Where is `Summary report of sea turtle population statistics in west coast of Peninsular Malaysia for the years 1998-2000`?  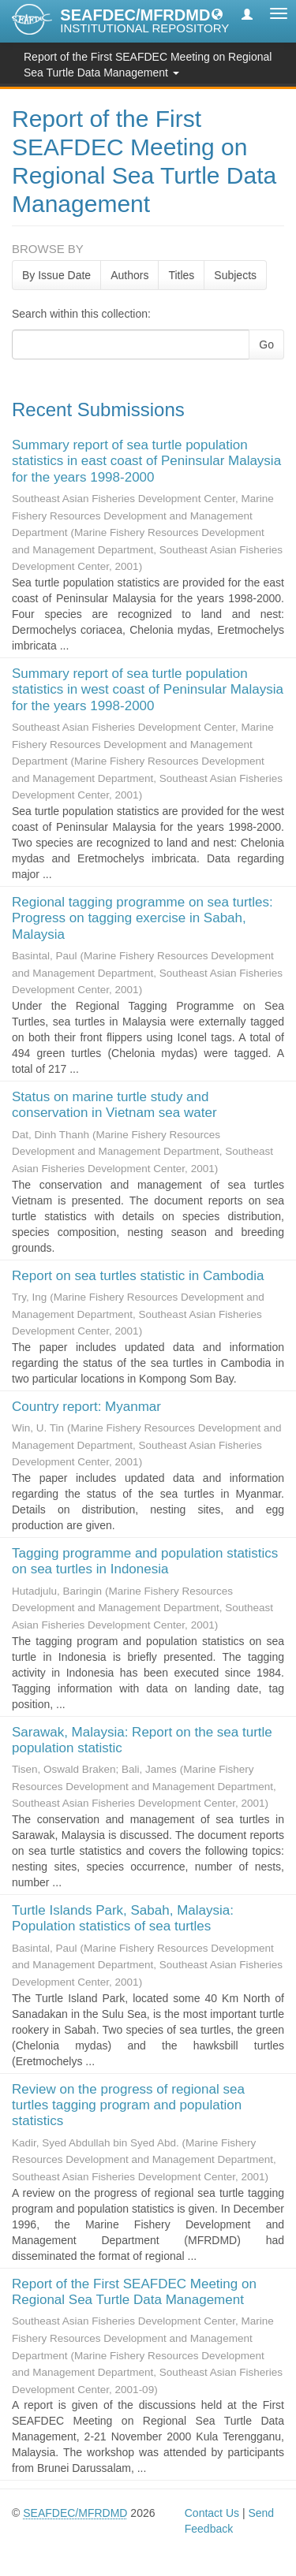 Summary report of sea turtle population statistics in west coast of Peninsular Malaysia for the years 1998-2000 is located at coordinates (147, 689).